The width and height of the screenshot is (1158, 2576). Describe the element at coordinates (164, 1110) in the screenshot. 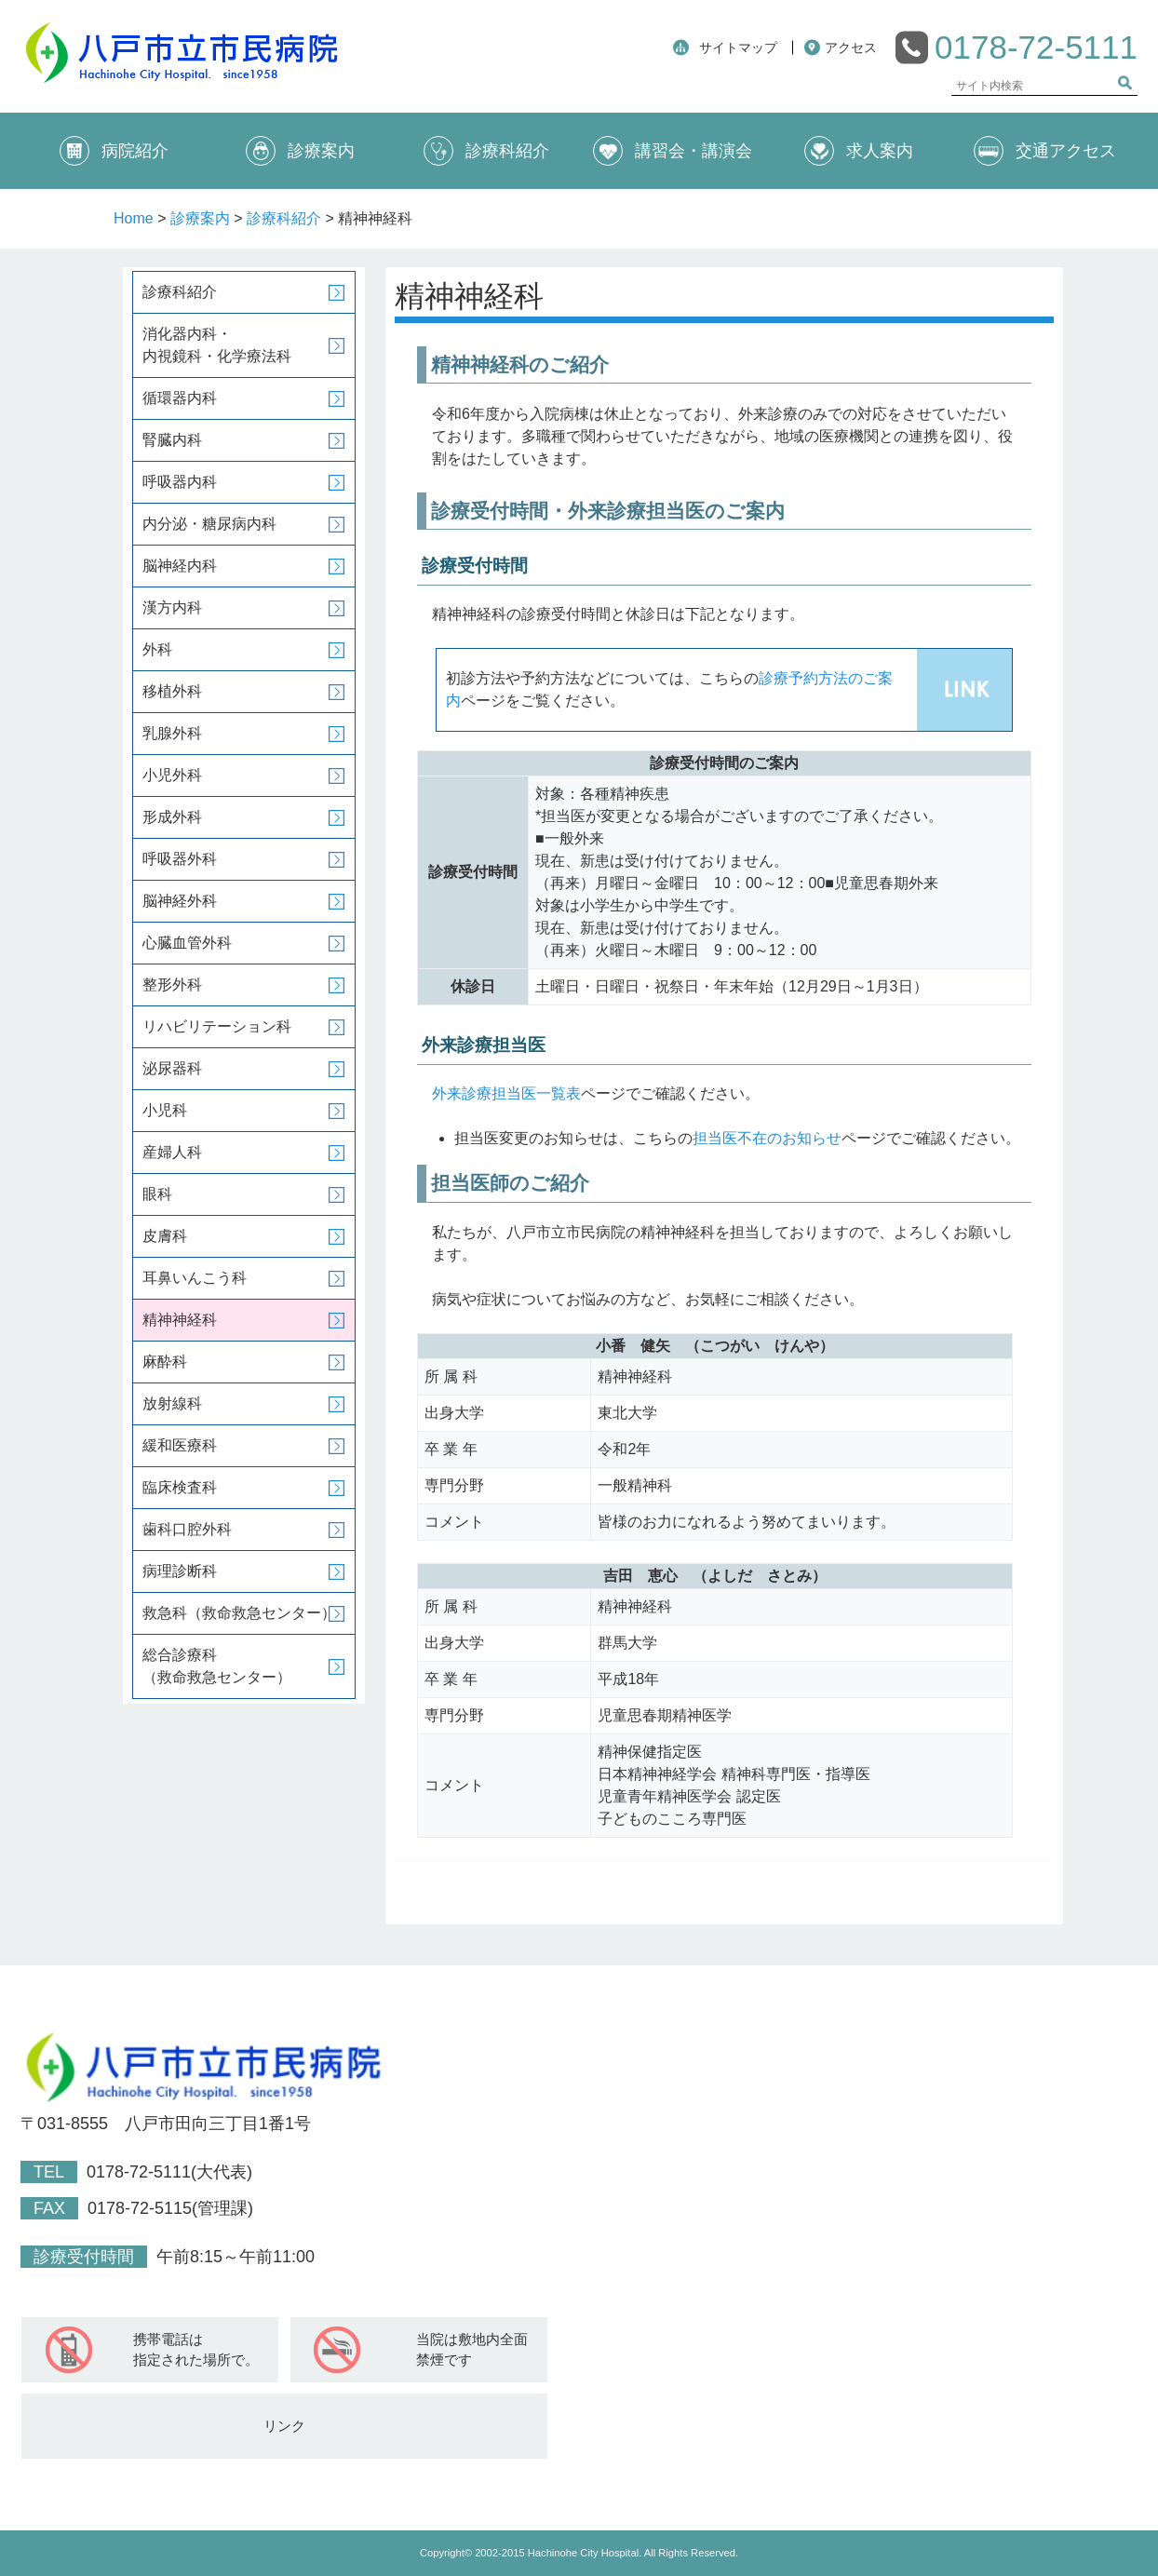

I see `小児科` at that location.